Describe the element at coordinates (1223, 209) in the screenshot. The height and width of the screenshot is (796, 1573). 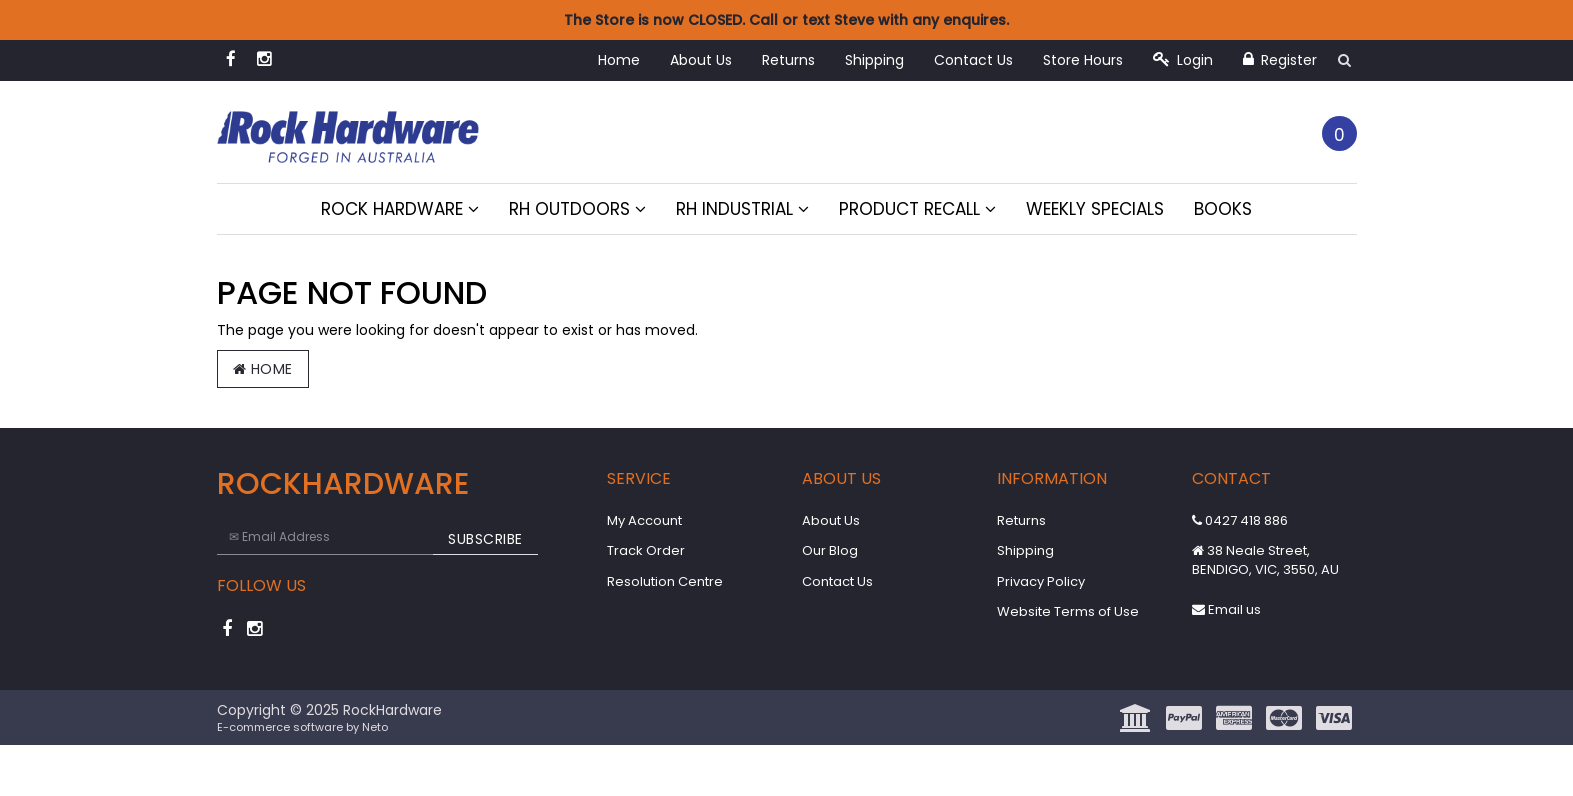
I see `Books` at that location.